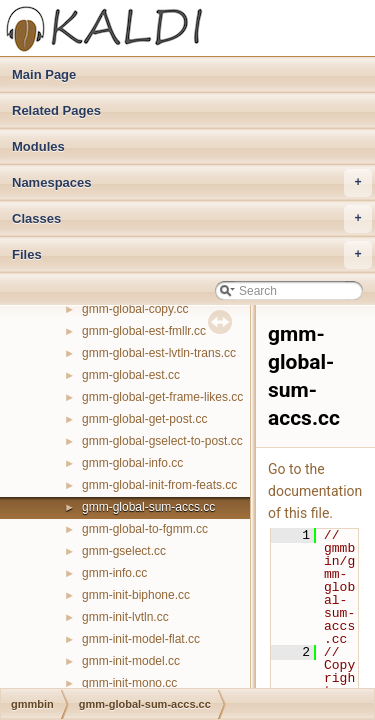 The image size is (375, 720). Describe the element at coordinates (38, 146) in the screenshot. I see `Modules` at that location.